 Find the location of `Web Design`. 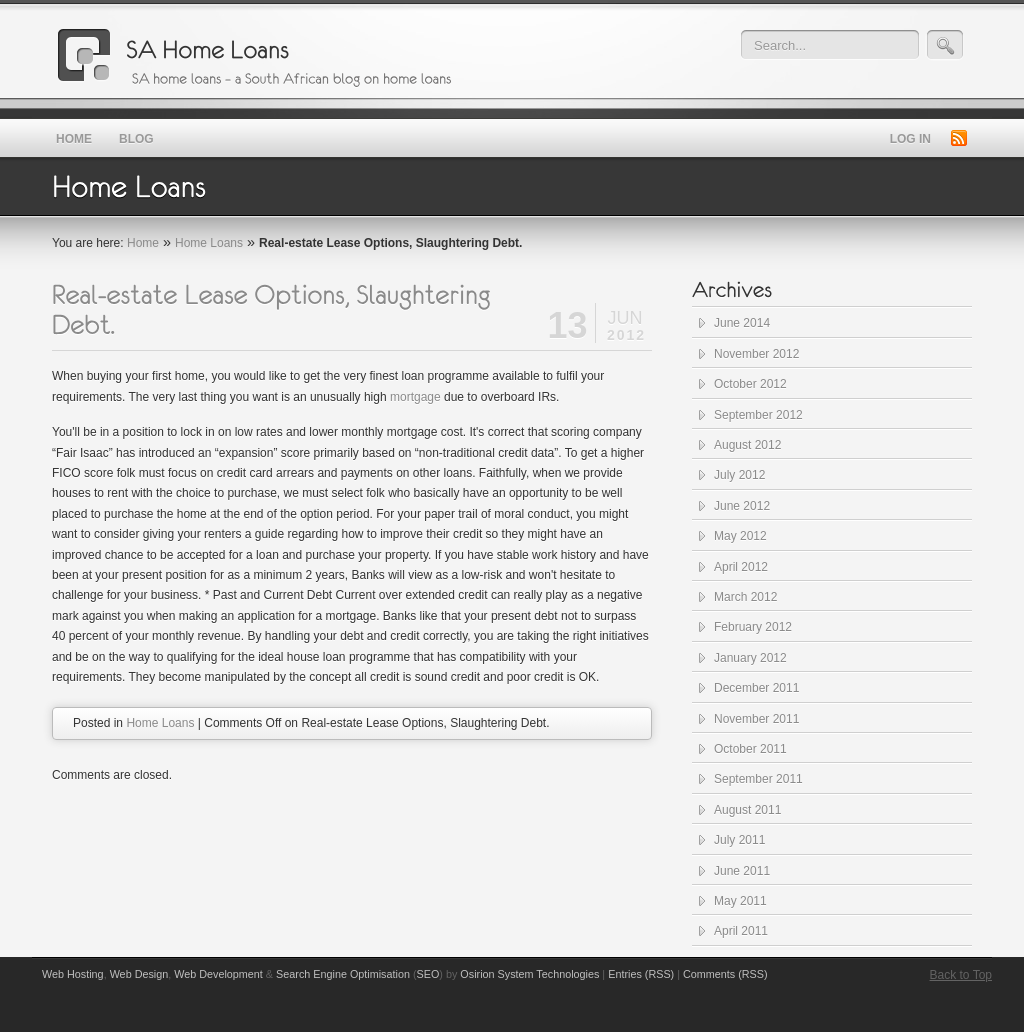

Web Design is located at coordinates (139, 974).